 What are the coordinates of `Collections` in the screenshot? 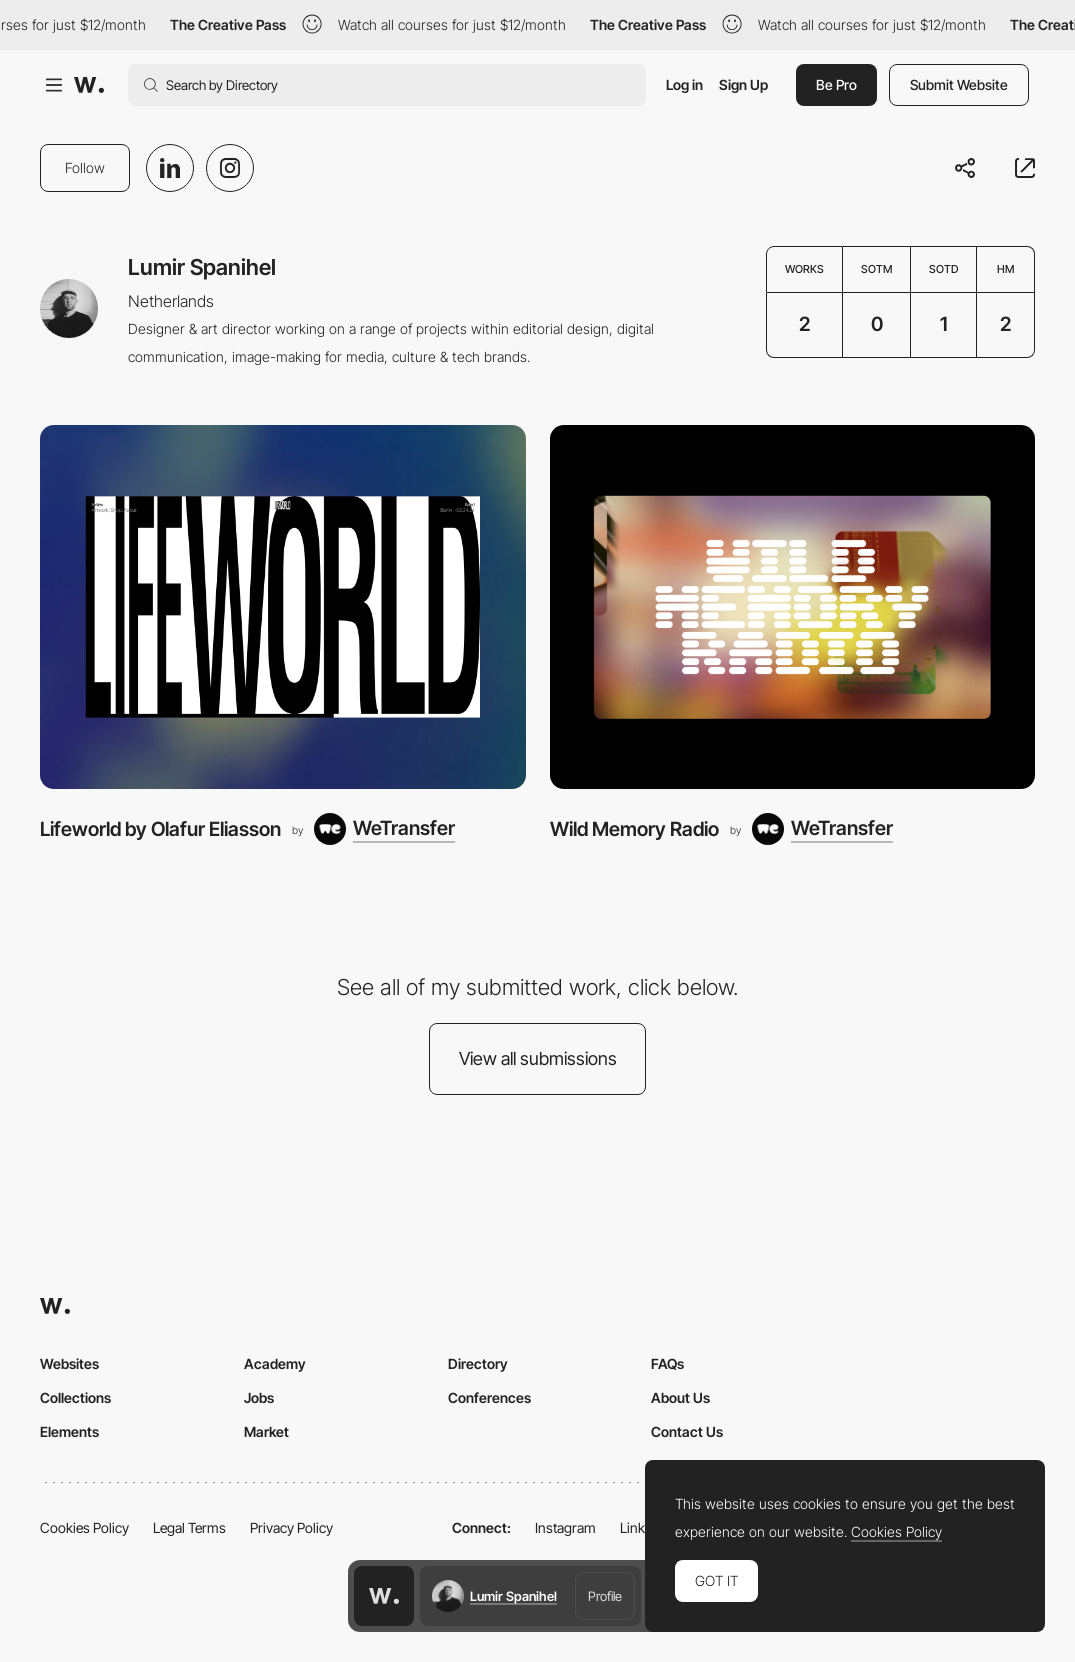 It's located at (75, 1397).